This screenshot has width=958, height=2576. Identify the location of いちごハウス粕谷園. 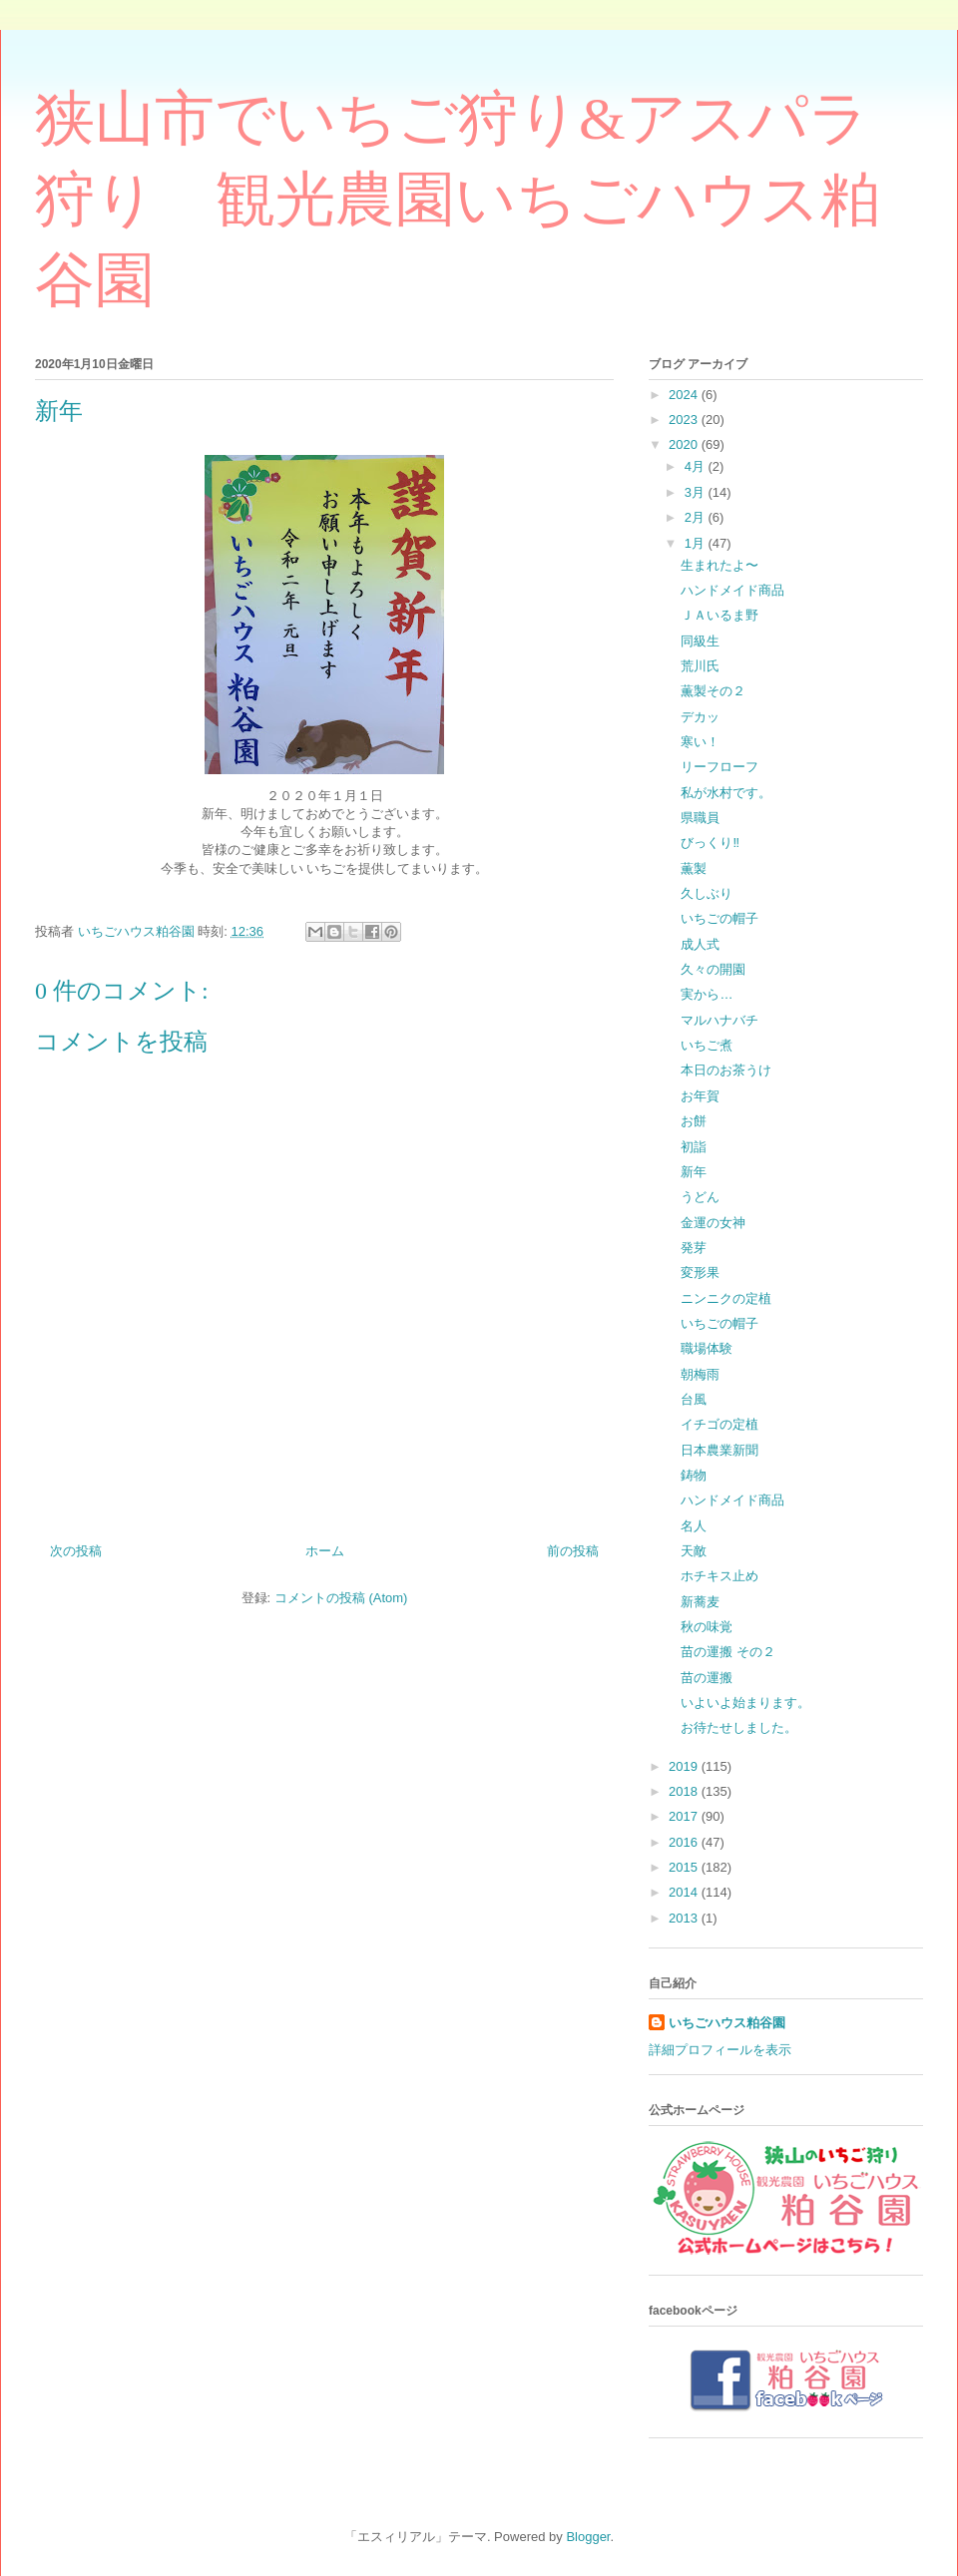
(727, 2022).